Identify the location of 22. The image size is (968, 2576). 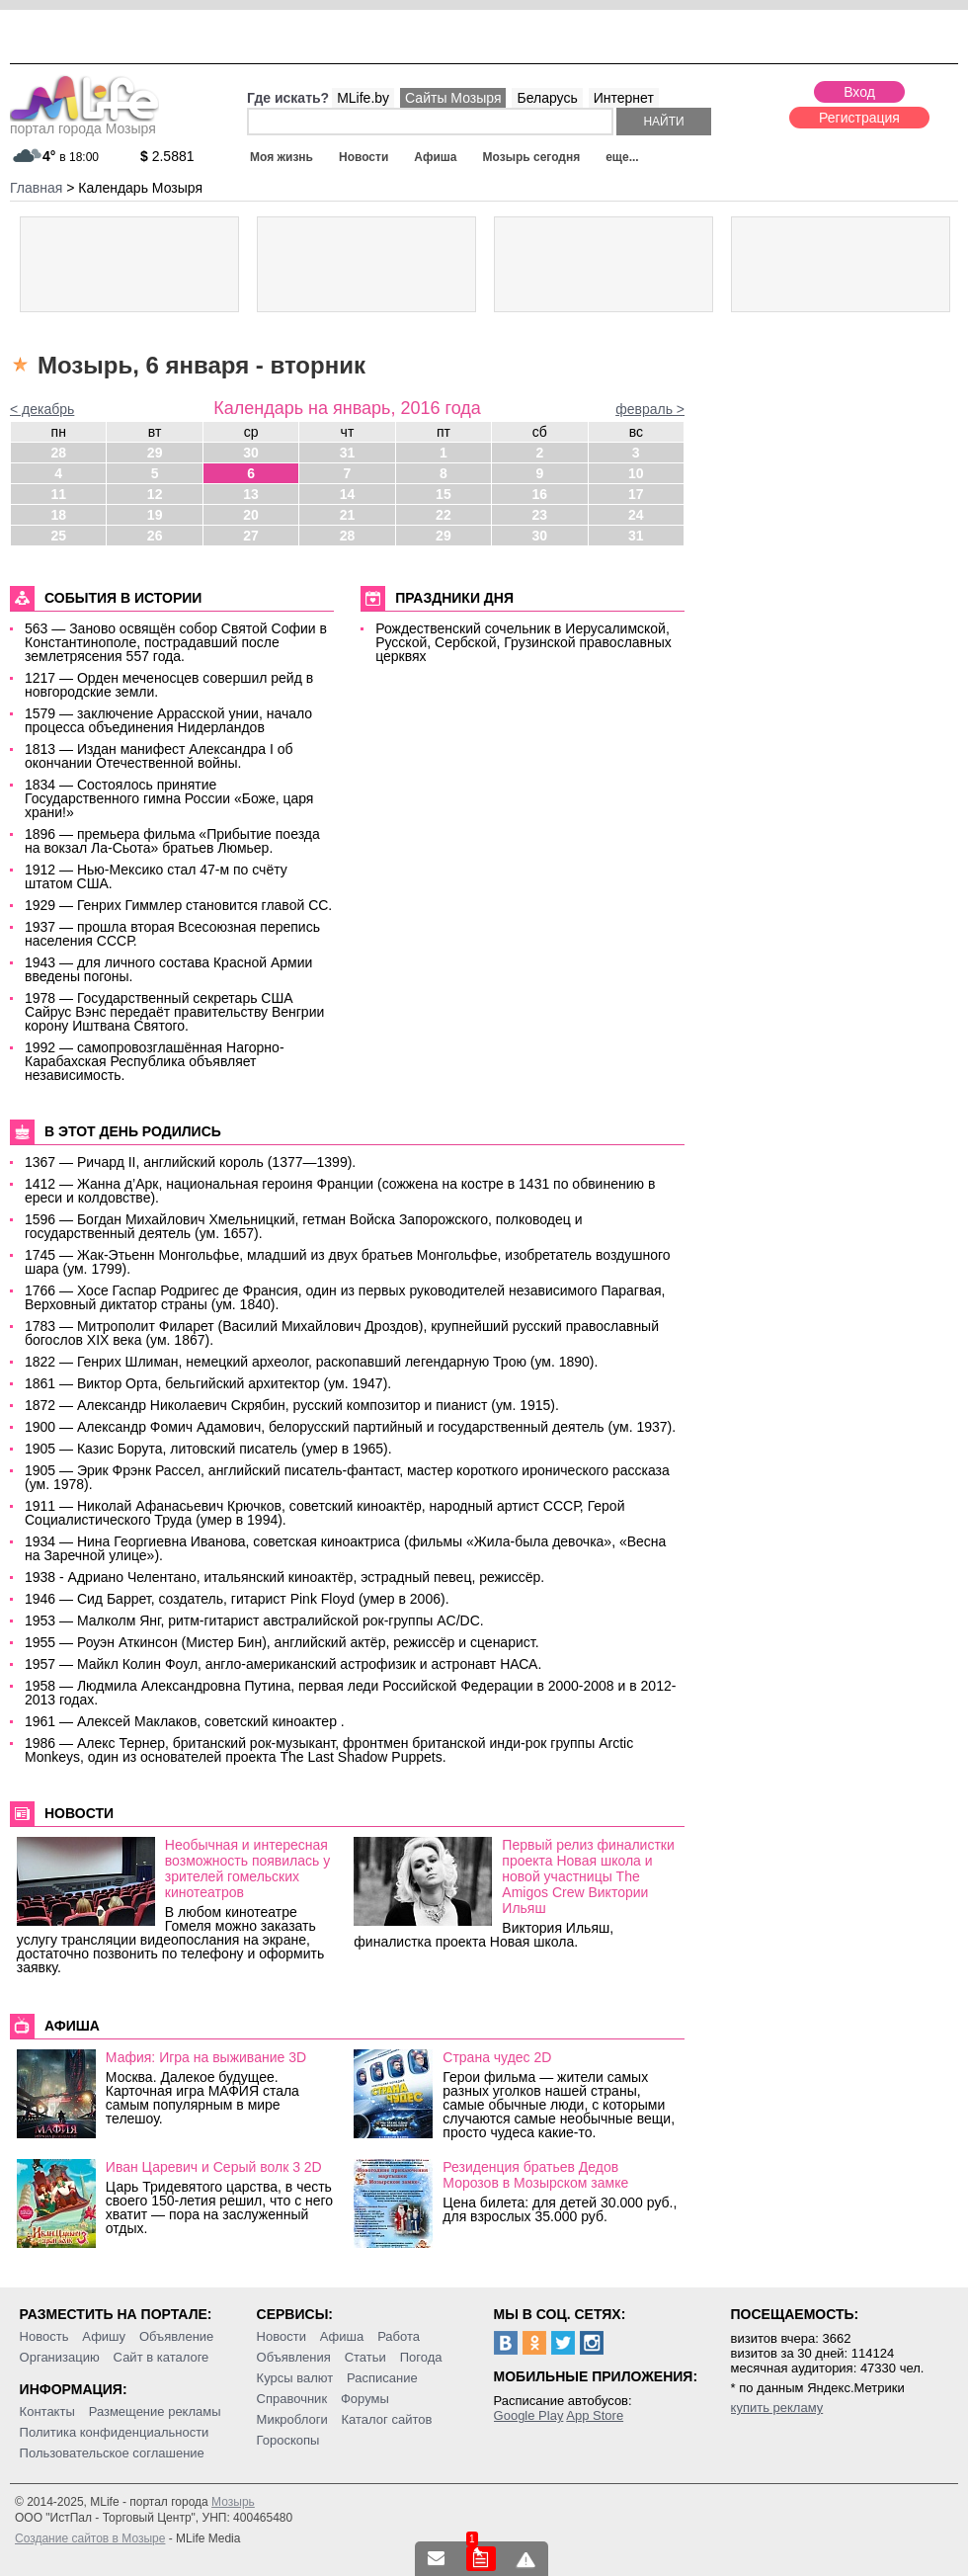
(443, 515).